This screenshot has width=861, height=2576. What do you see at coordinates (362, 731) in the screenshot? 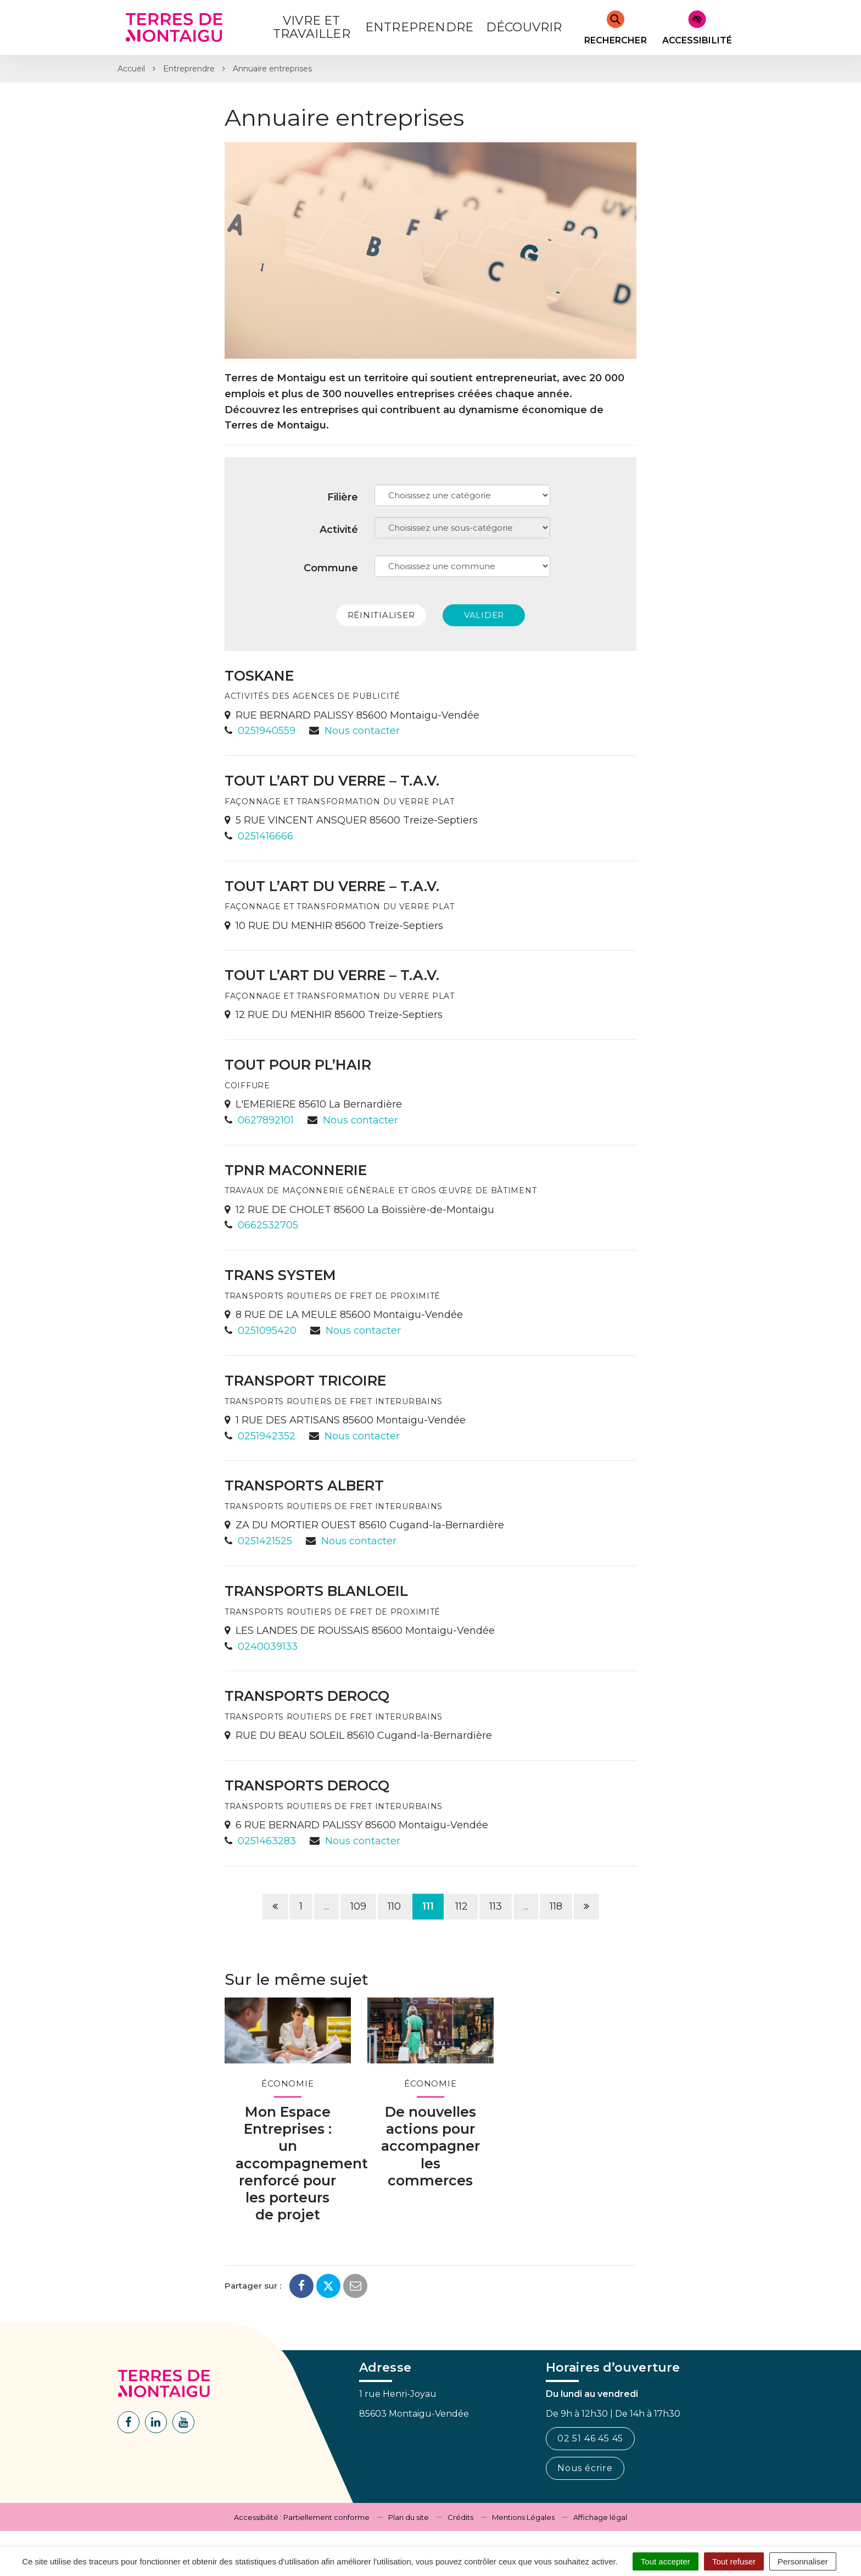
I see `Nous contacter` at bounding box center [362, 731].